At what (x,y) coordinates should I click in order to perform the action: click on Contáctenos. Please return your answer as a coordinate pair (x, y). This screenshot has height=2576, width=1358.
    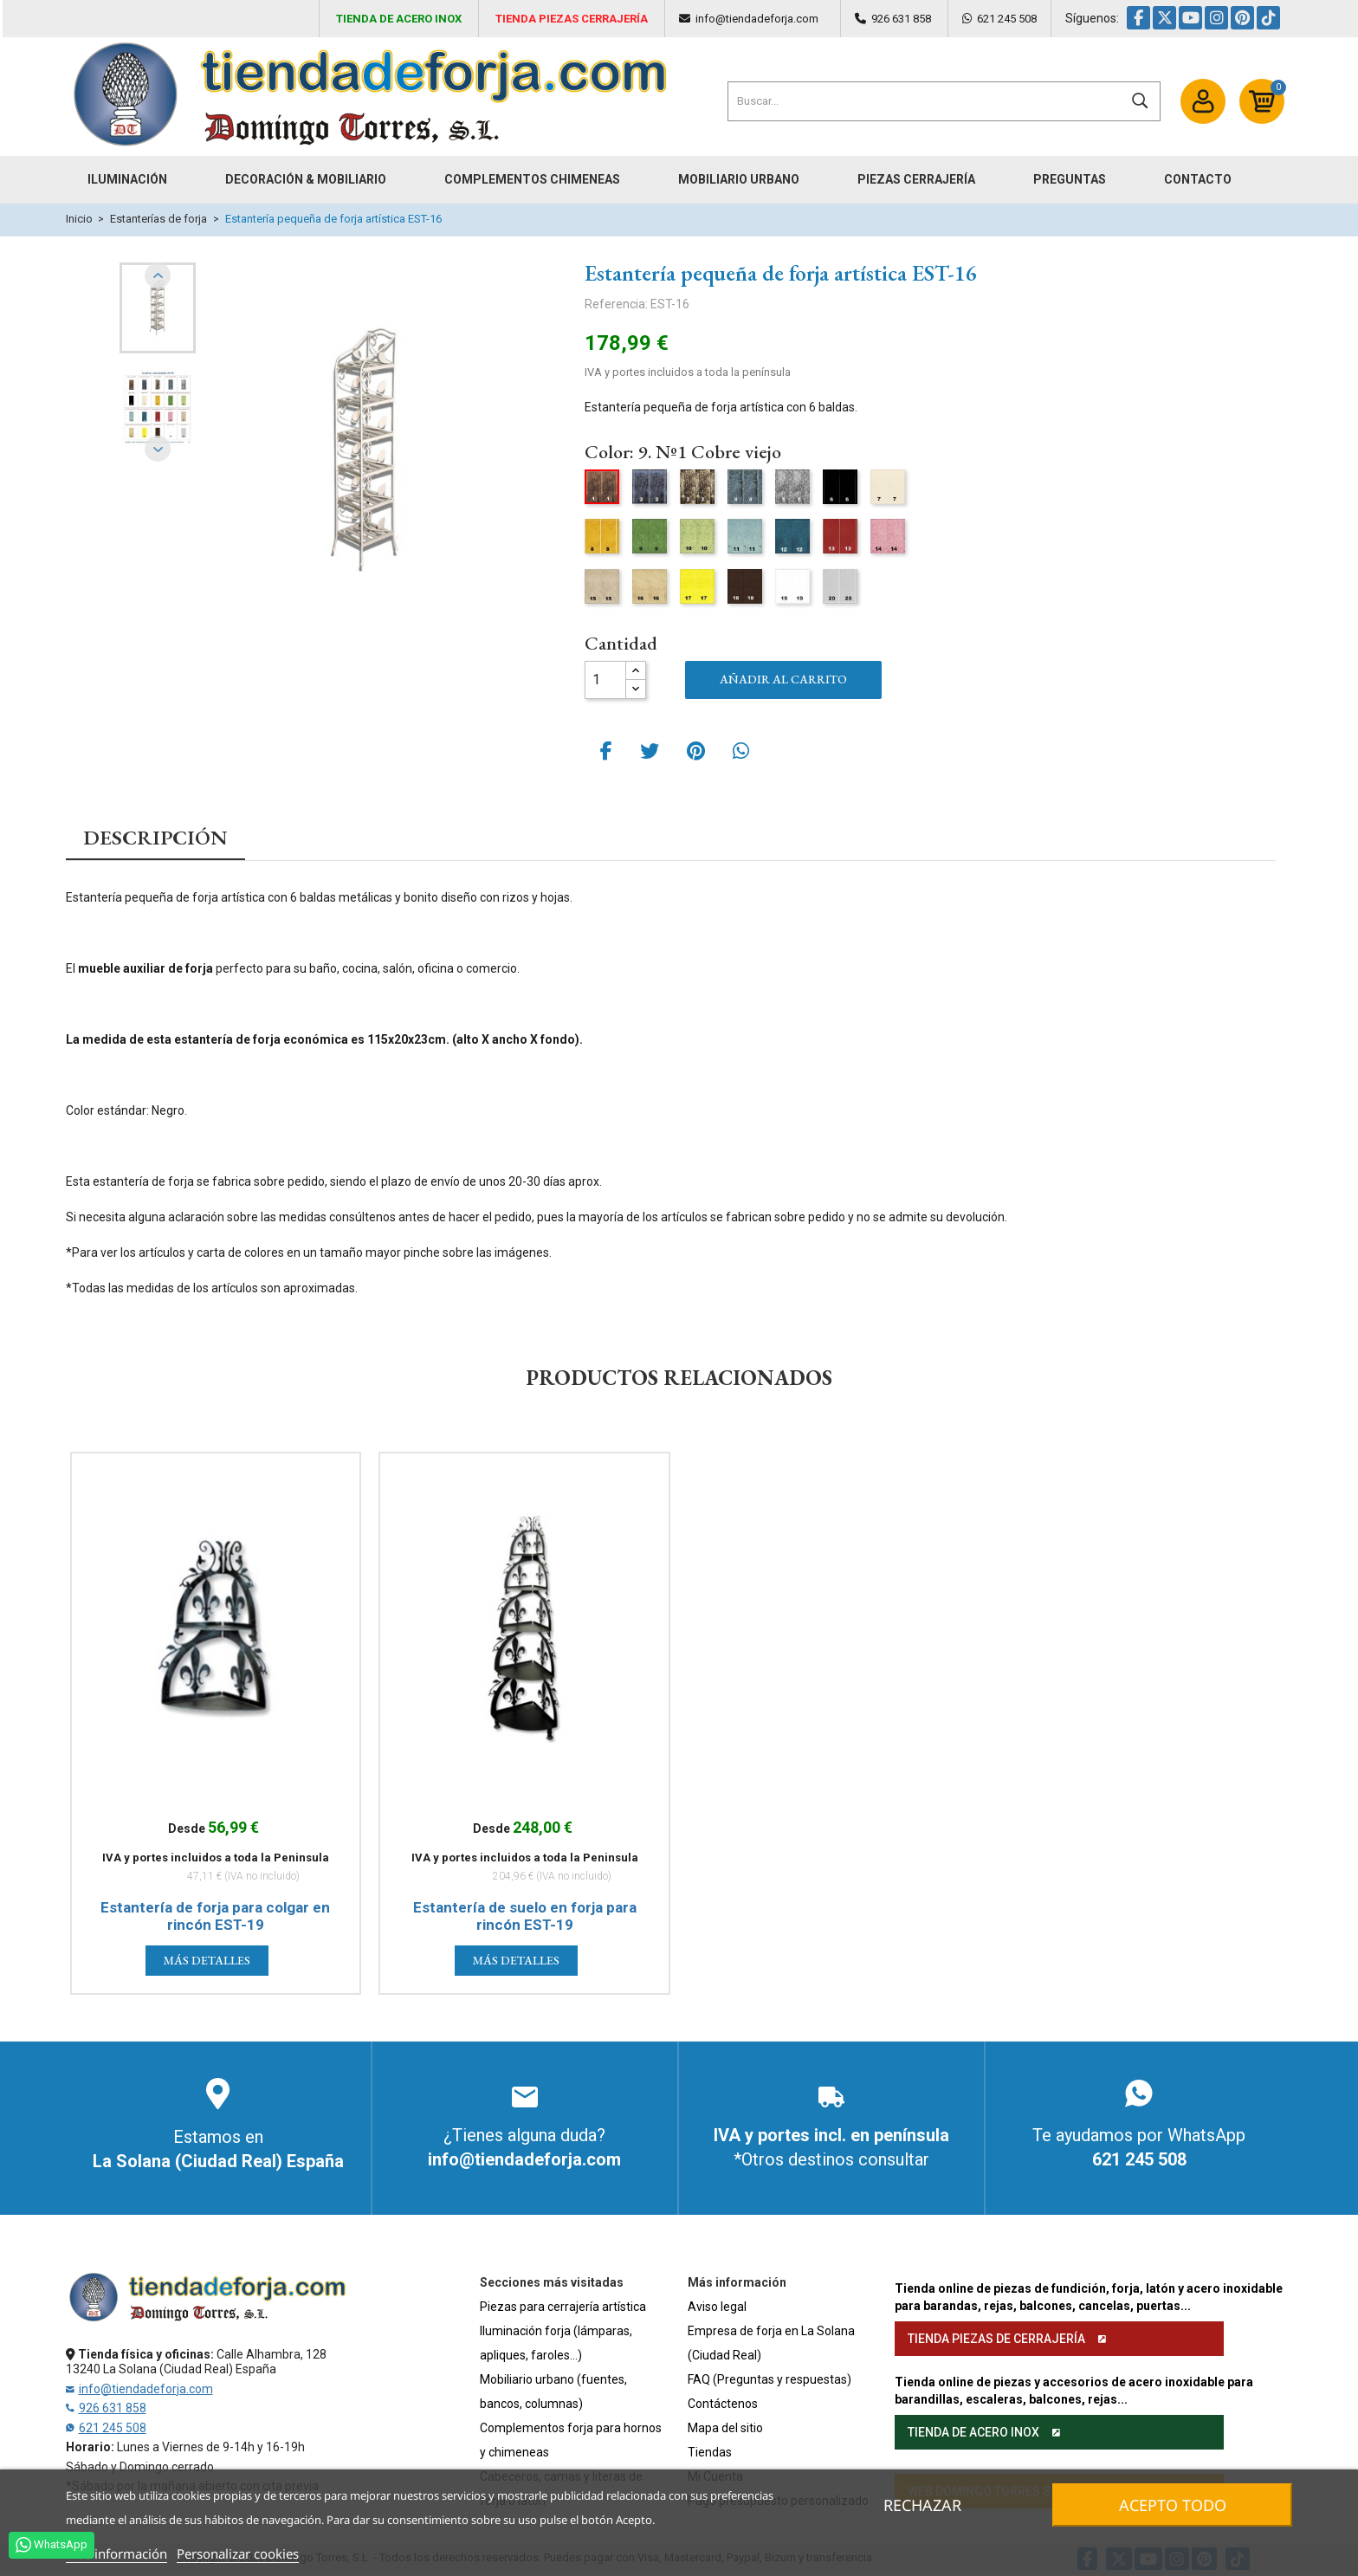
    Looking at the image, I should click on (723, 2404).